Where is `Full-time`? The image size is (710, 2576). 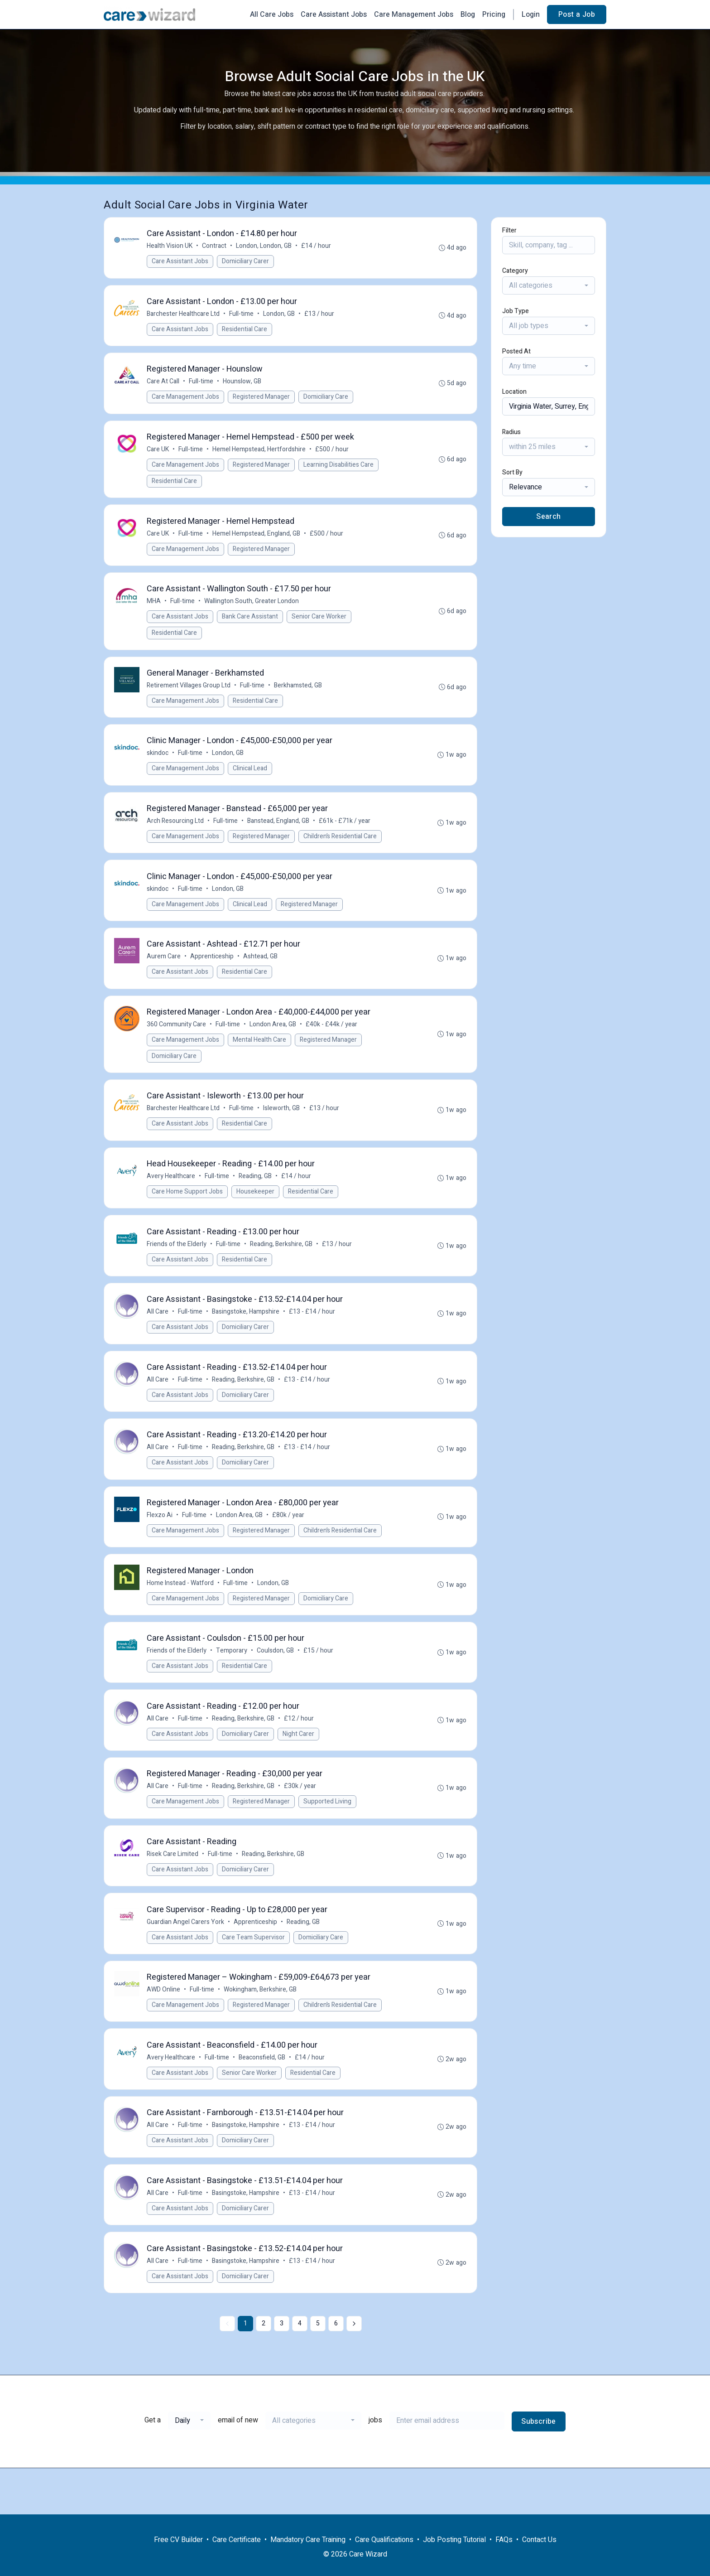
Full-time is located at coordinates (242, 316).